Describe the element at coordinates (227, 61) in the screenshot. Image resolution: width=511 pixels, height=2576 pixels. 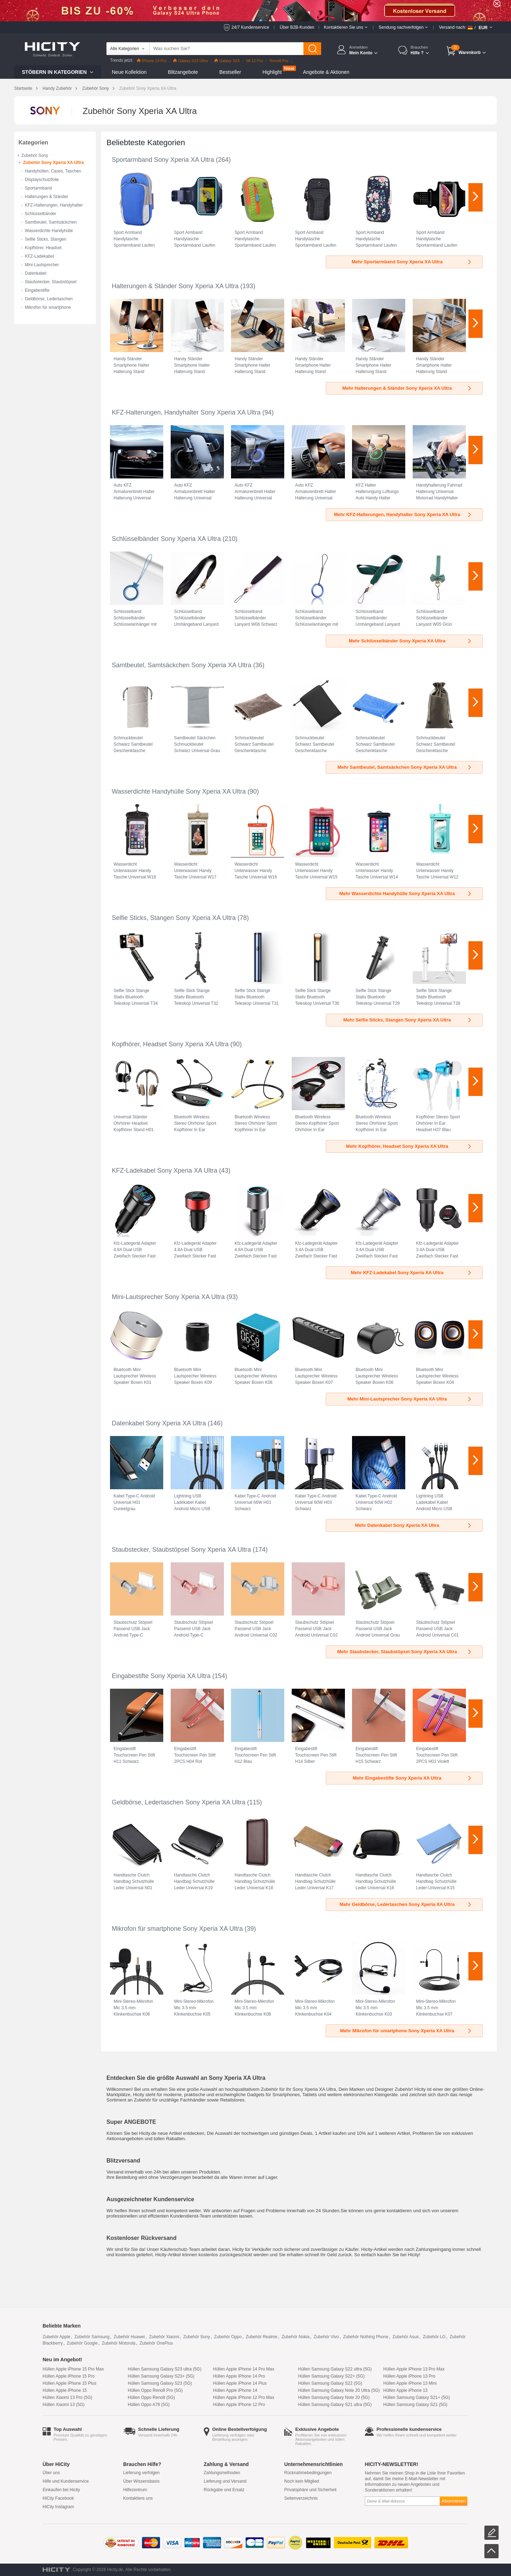
I see `Galaxy S23` at that location.